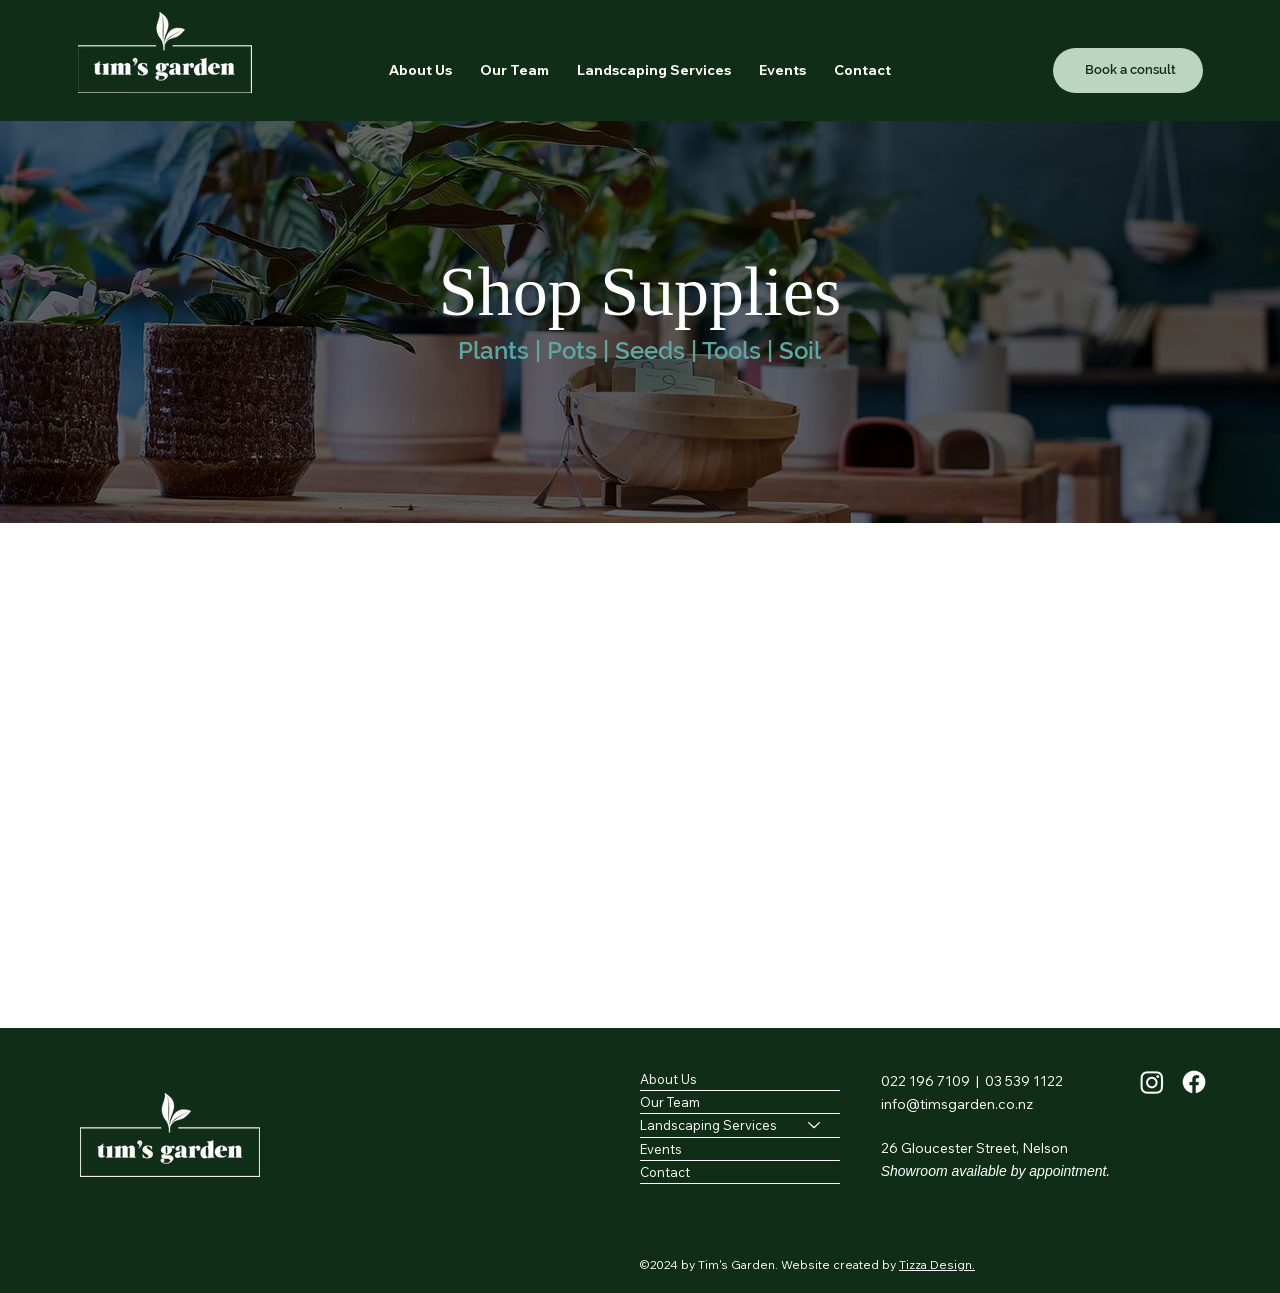 The image size is (1280, 1293). What do you see at coordinates (708, 1125) in the screenshot?
I see `Landscaping Services` at bounding box center [708, 1125].